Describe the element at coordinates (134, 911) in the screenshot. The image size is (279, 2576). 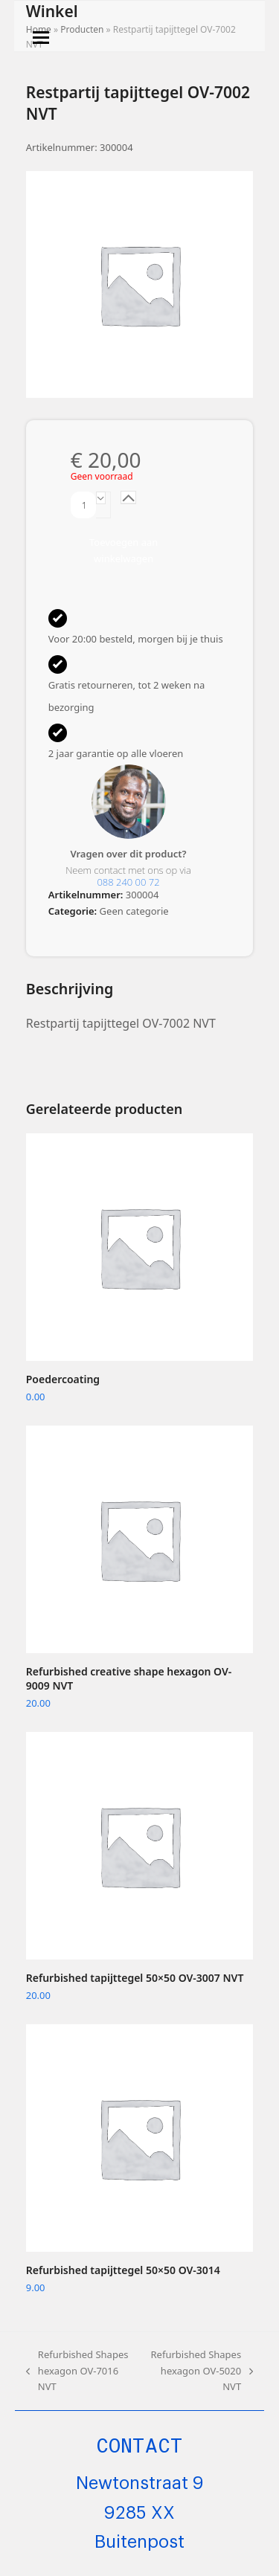
I see `Geen categorie` at that location.